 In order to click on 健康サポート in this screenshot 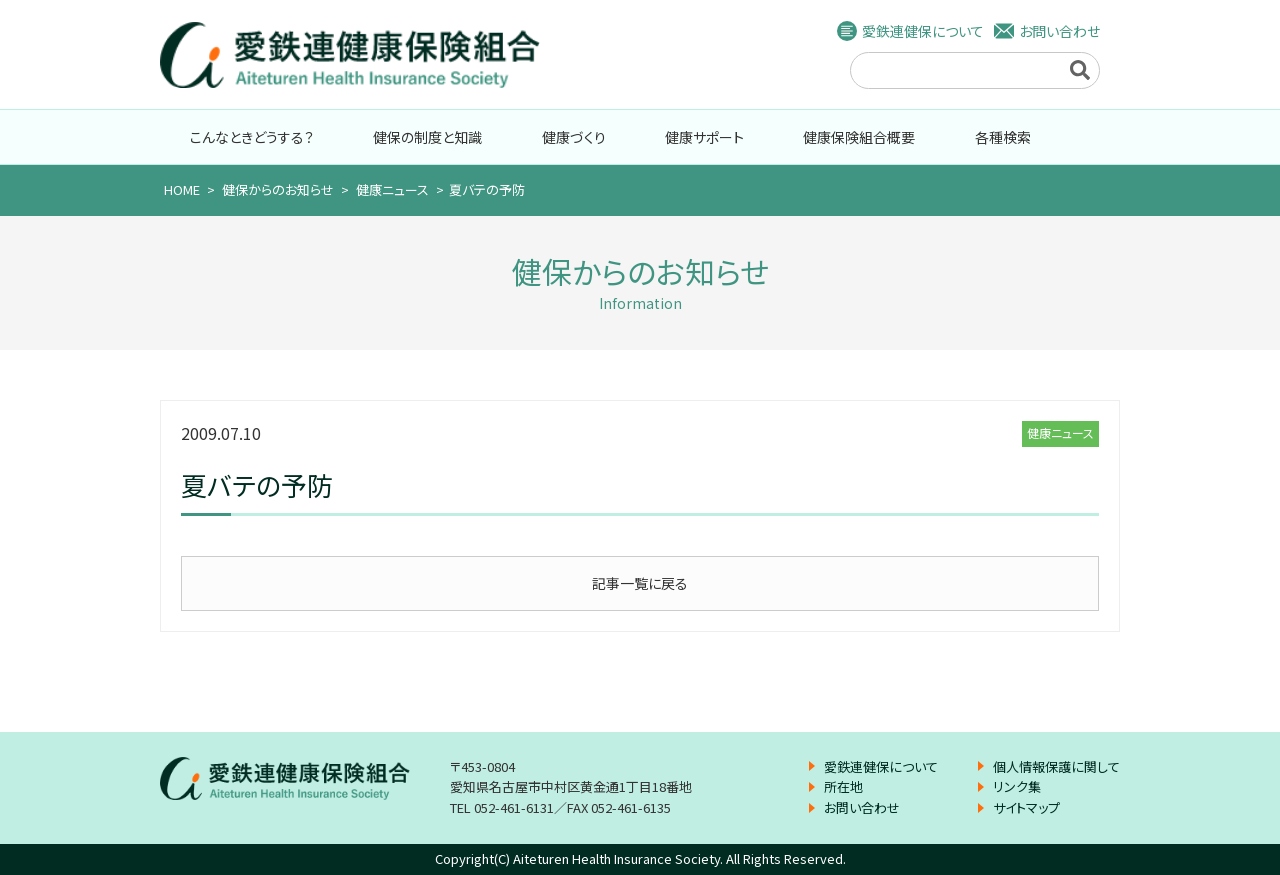, I will do `click(704, 137)`.